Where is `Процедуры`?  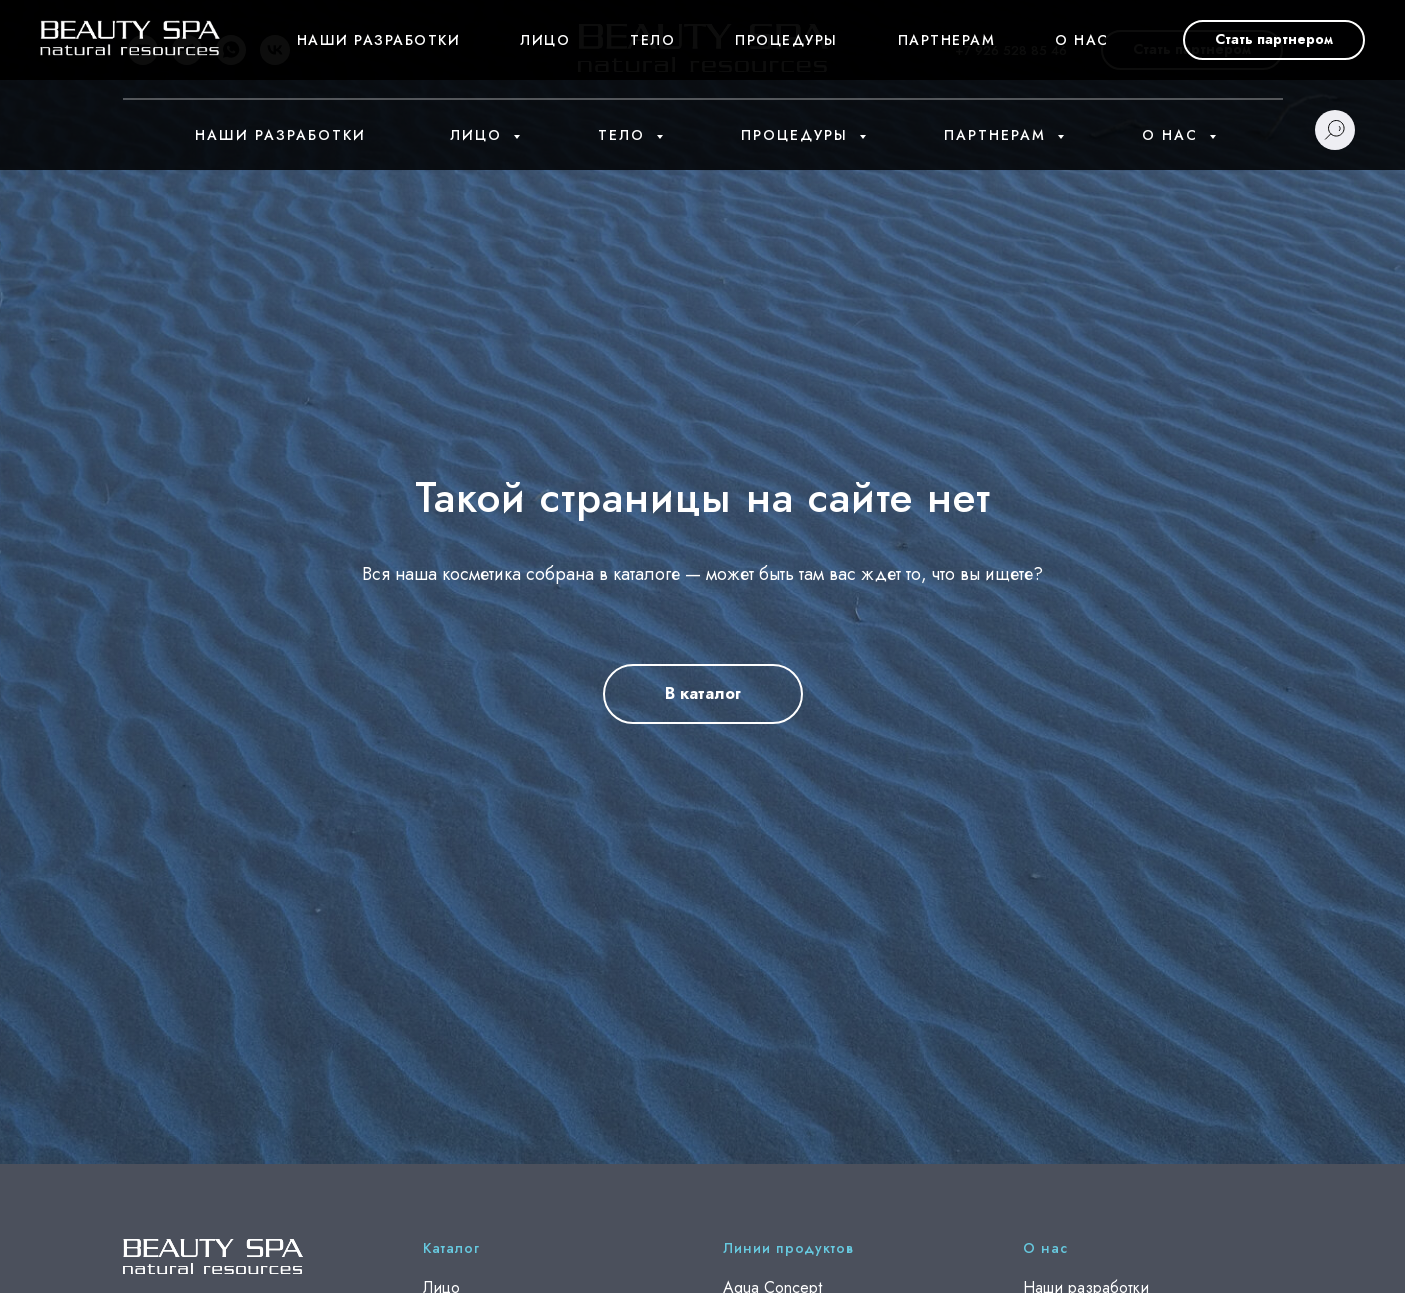 Процедуры is located at coordinates (797, 135).